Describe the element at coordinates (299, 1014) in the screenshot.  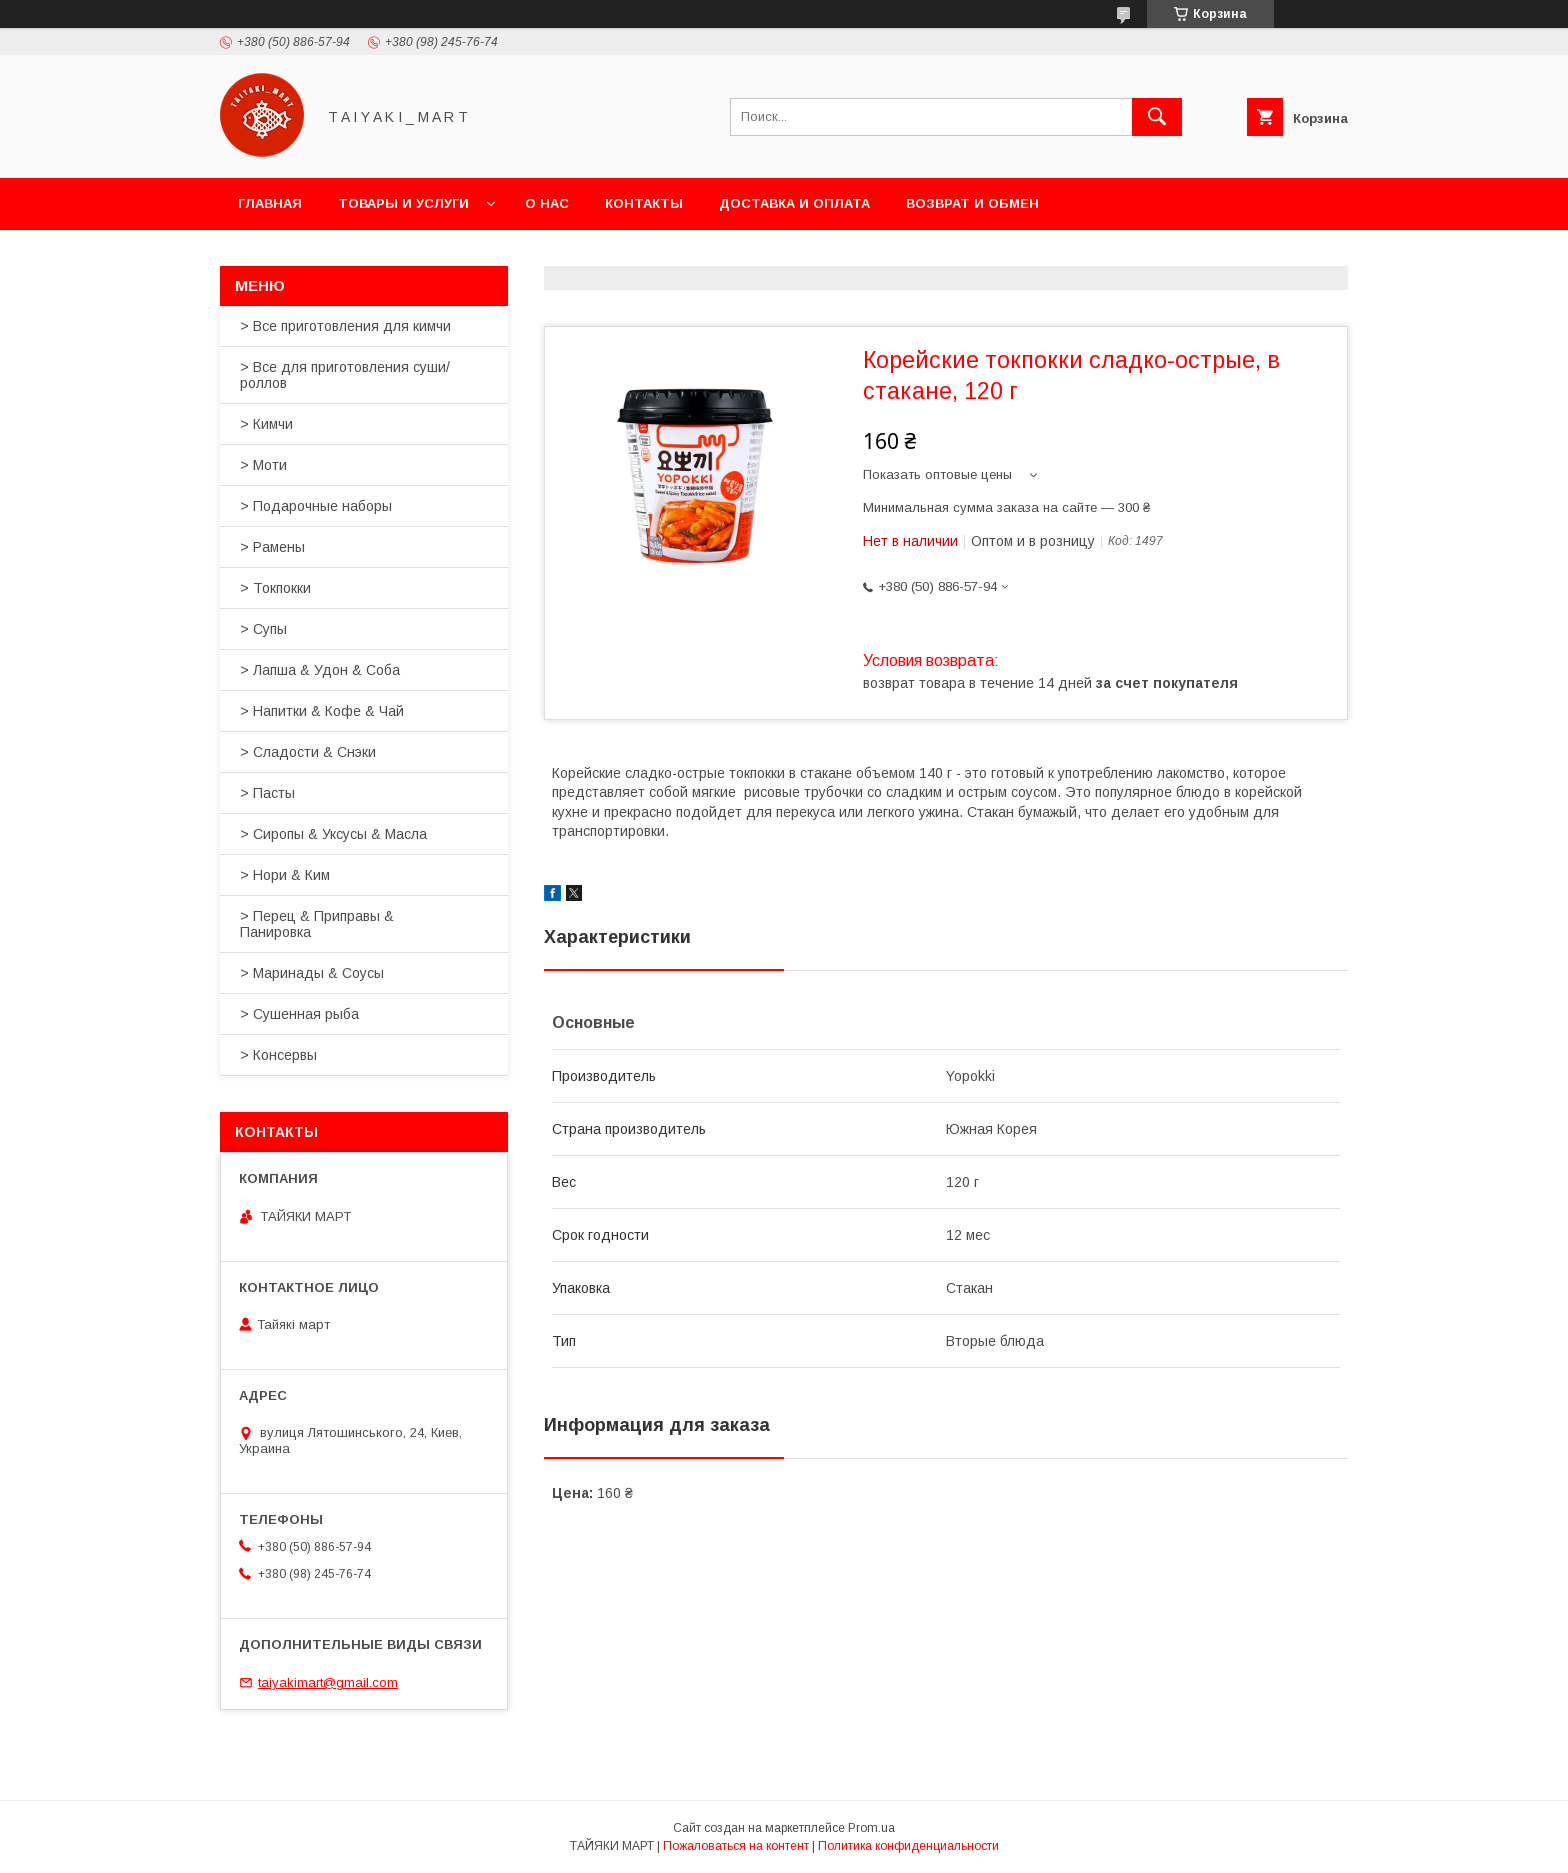
I see `> Сушенная рыба` at that location.